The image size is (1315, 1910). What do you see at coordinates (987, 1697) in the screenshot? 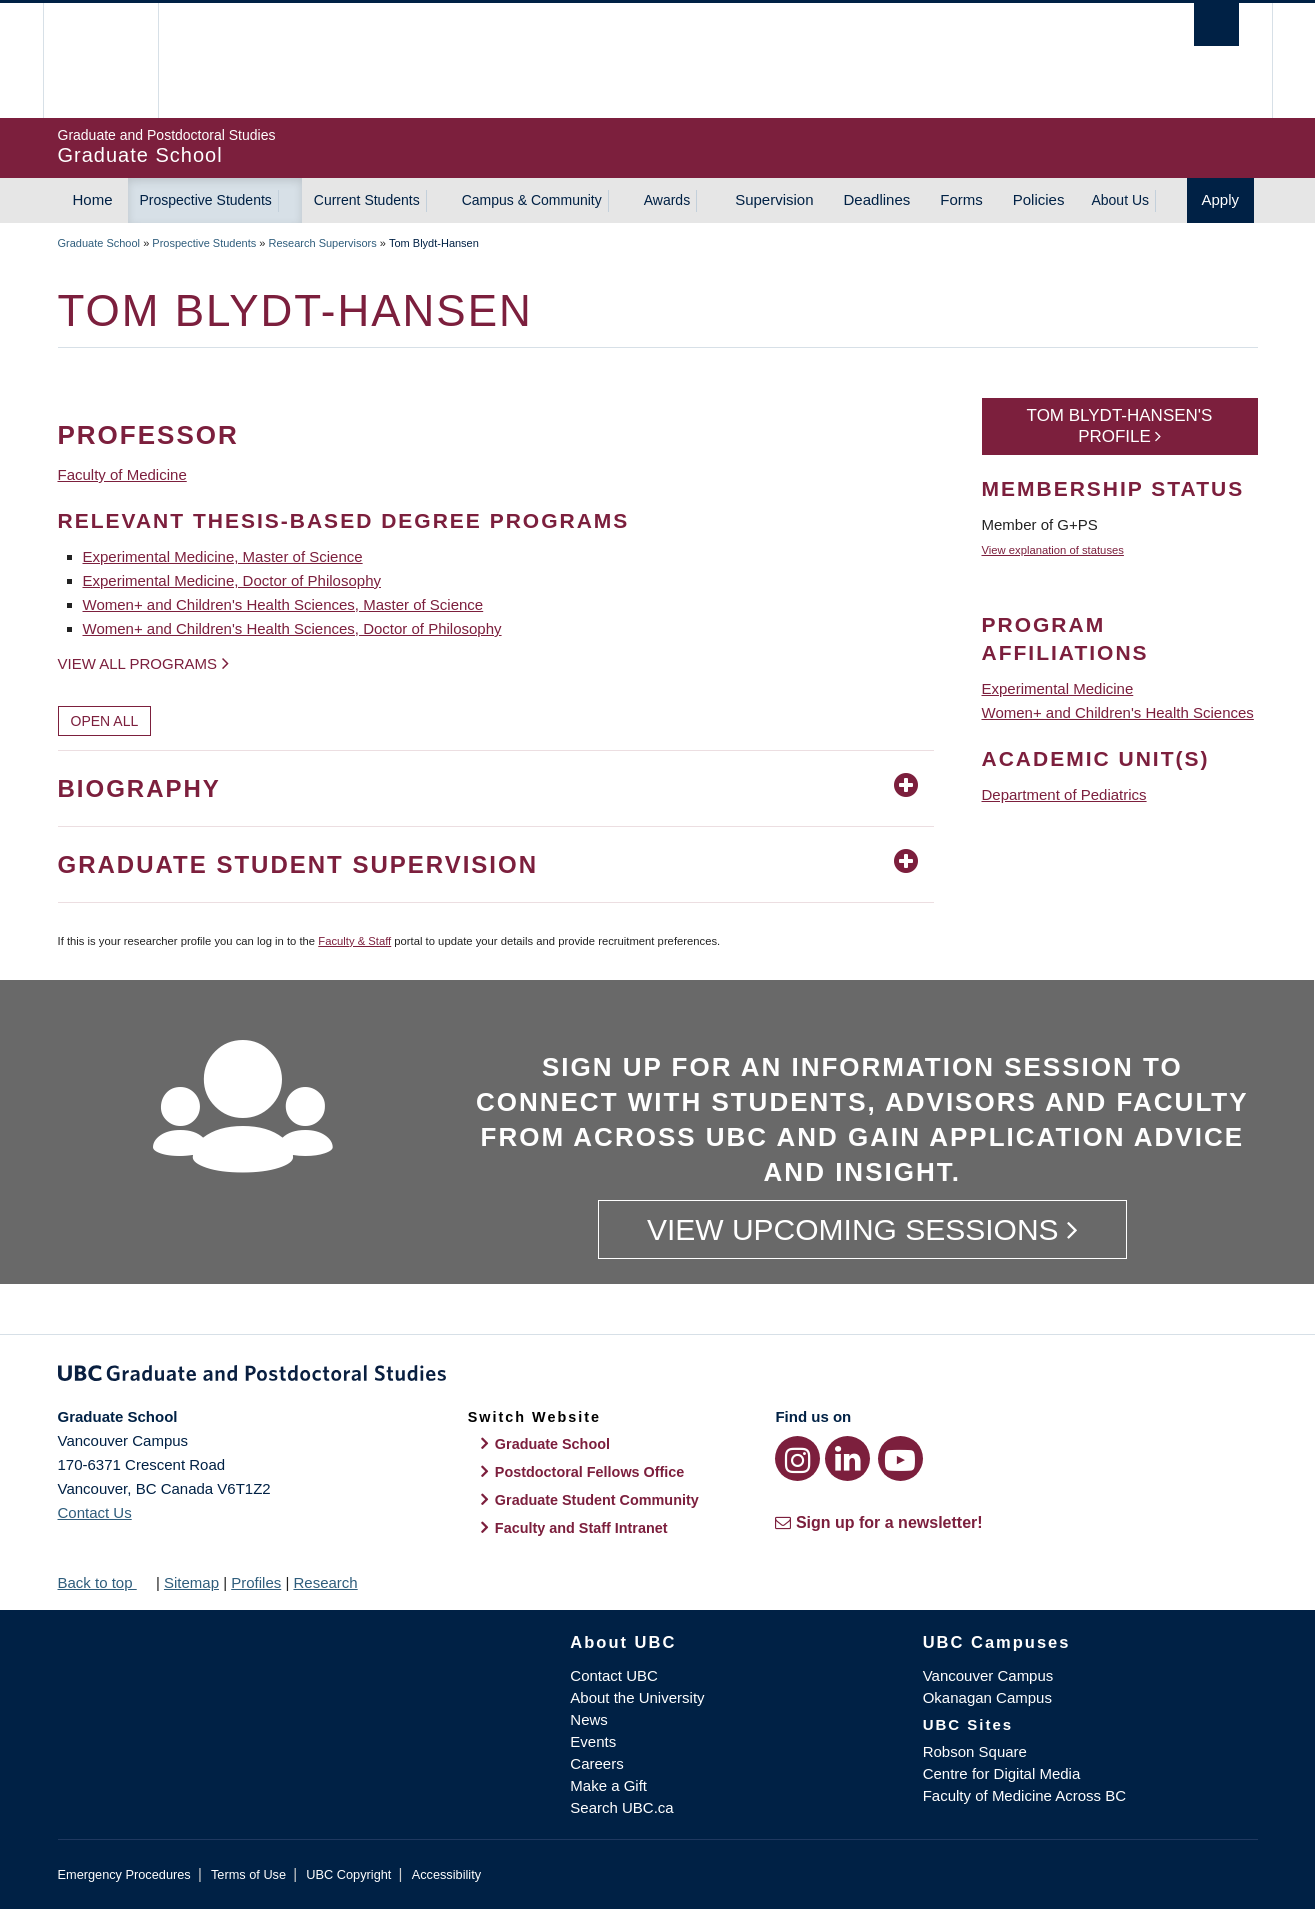
I see `Okanagan Campus` at bounding box center [987, 1697].